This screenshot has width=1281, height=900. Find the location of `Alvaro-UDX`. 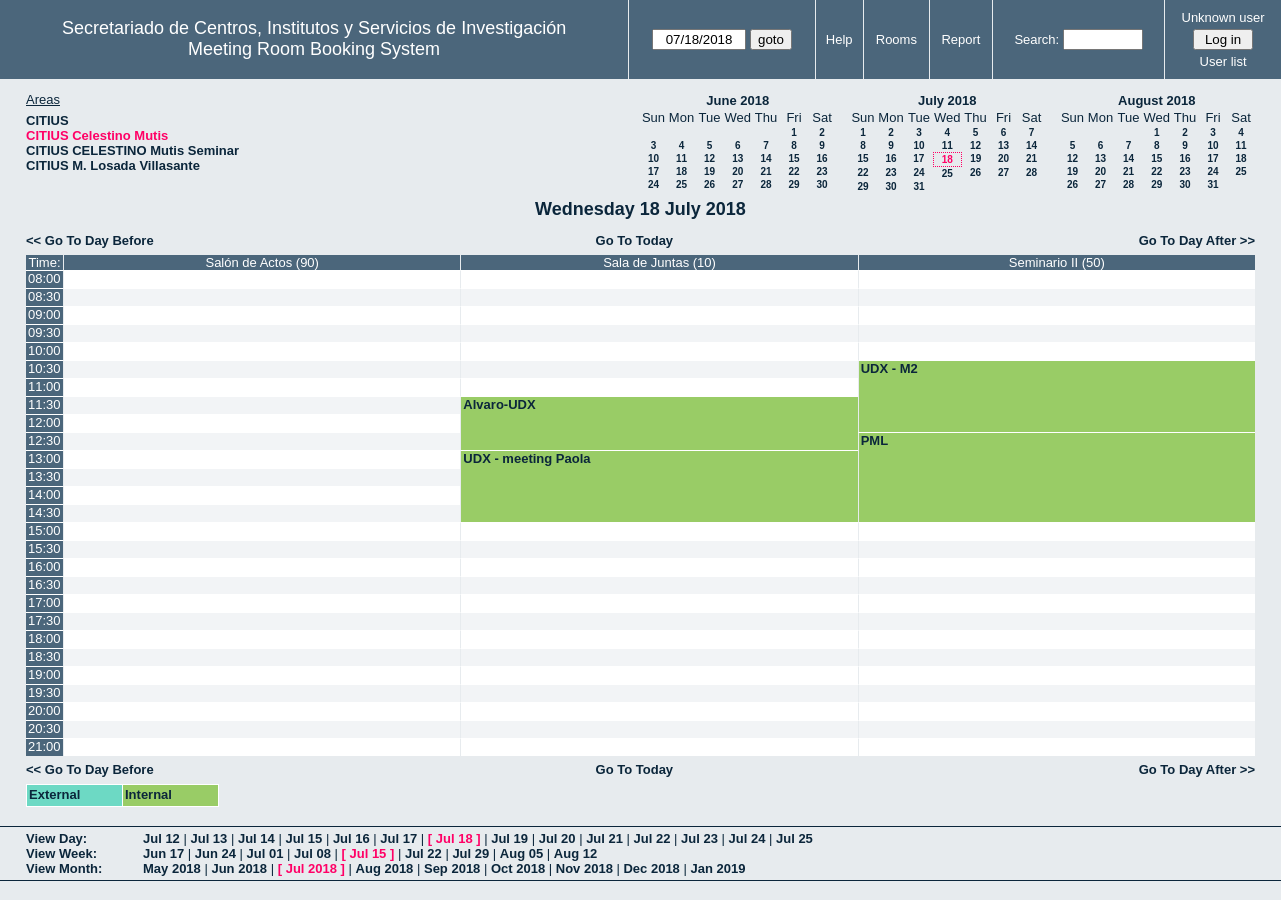

Alvaro-UDX is located at coordinates (499, 404).